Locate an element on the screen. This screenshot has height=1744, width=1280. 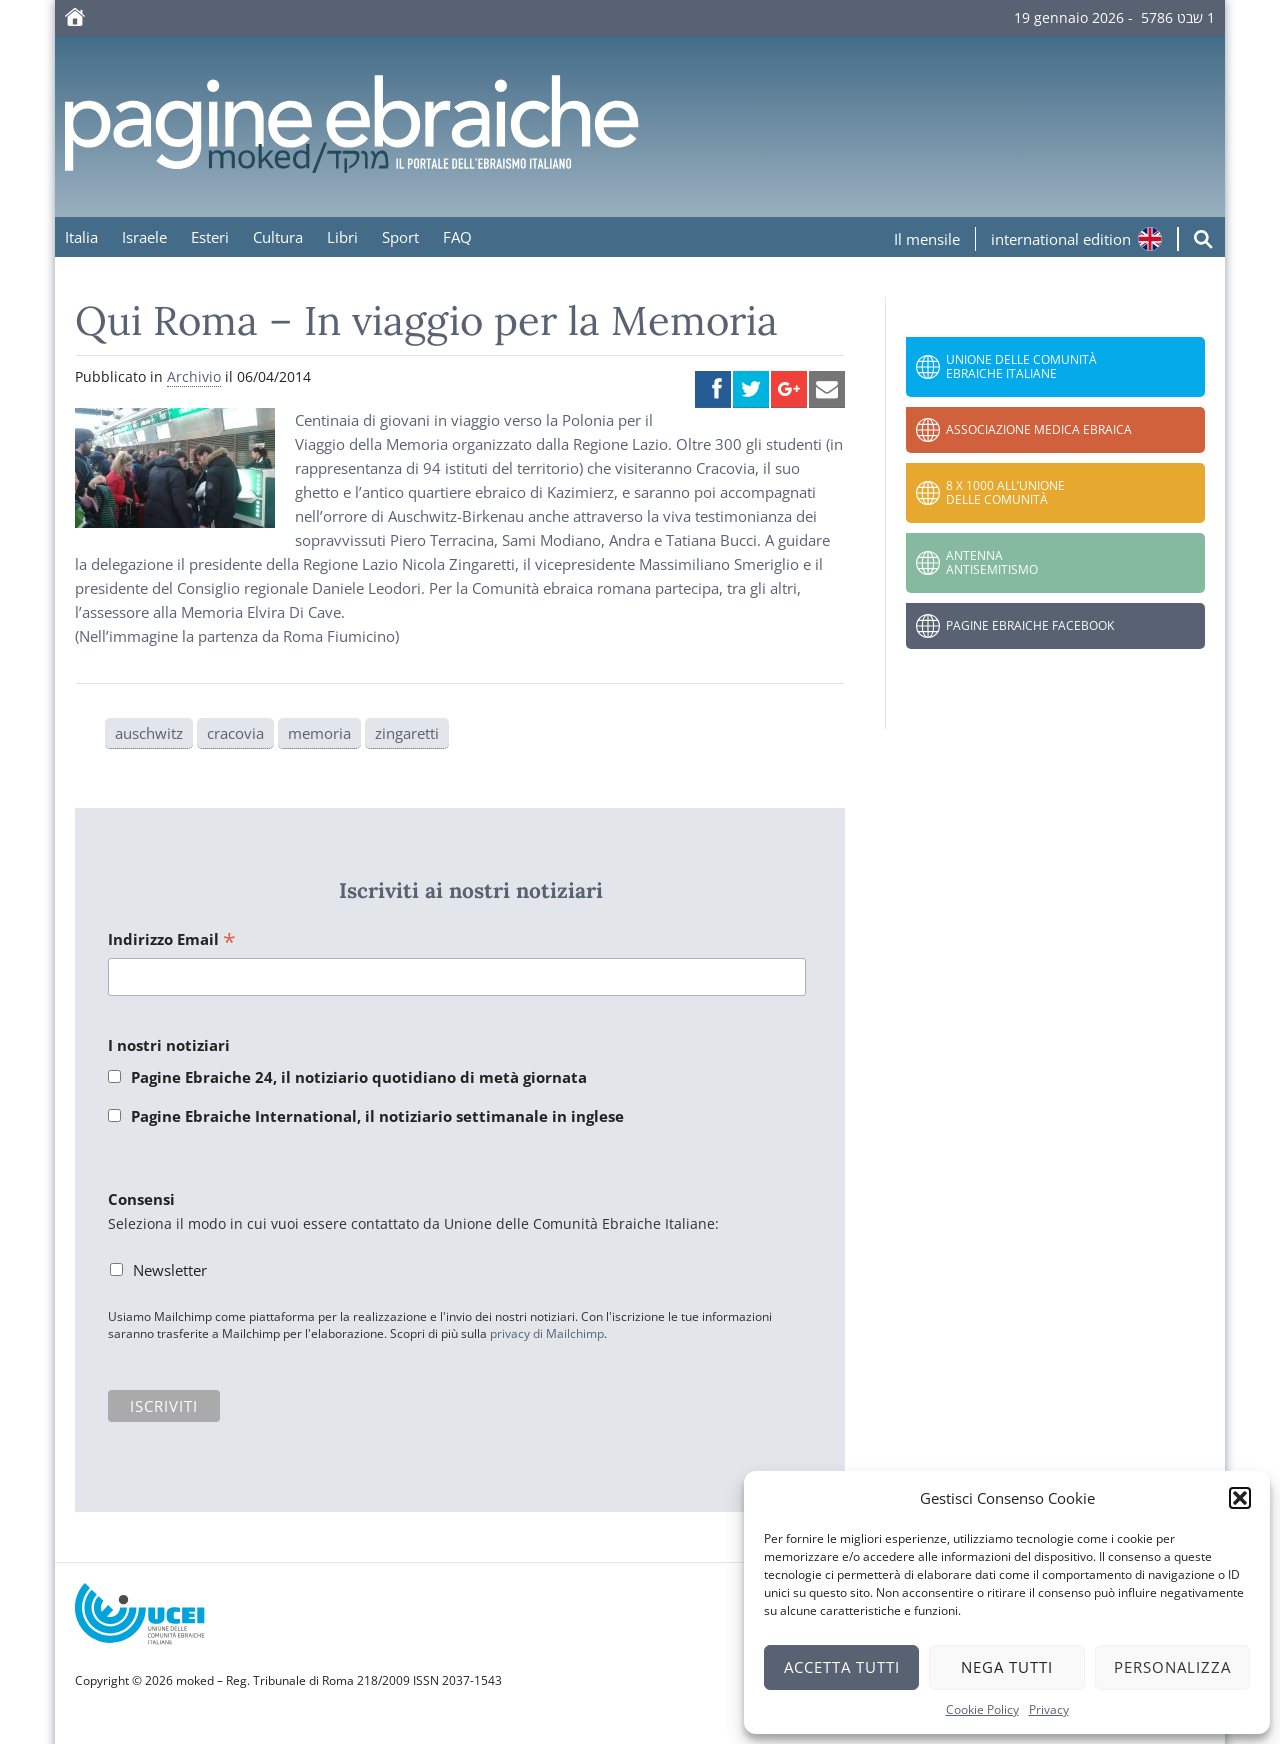
privacy di Mailchimp is located at coordinates (547, 1333).